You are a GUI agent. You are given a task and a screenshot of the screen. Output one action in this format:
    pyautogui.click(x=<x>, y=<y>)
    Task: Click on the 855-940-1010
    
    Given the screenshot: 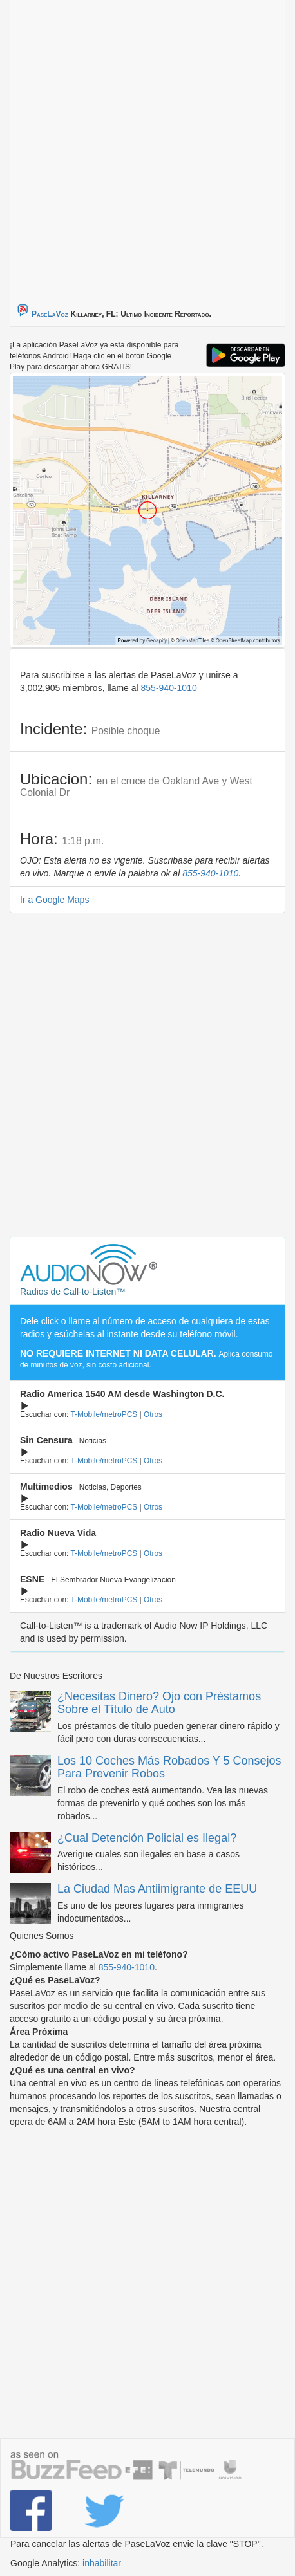 What is the action you would take?
    pyautogui.click(x=169, y=688)
    